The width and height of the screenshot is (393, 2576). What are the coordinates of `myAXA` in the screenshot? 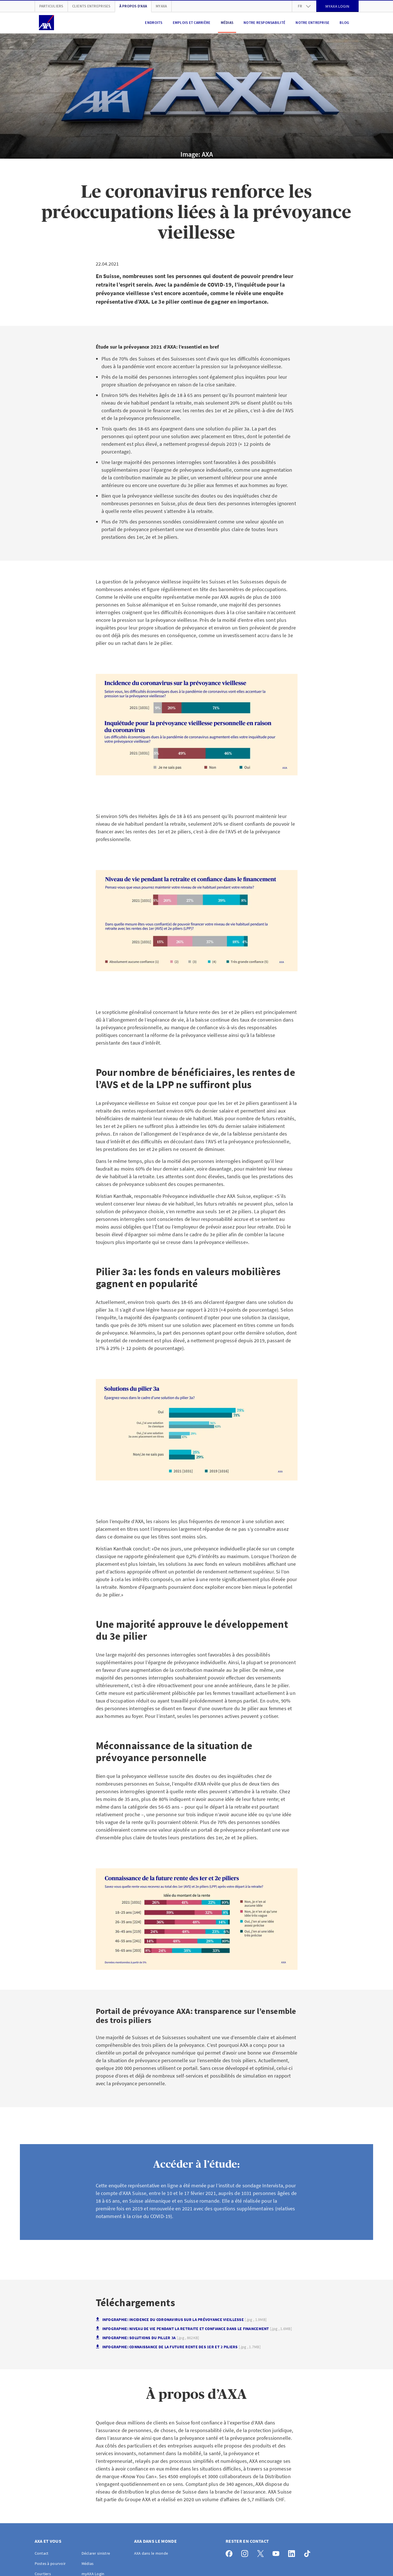 It's located at (161, 6).